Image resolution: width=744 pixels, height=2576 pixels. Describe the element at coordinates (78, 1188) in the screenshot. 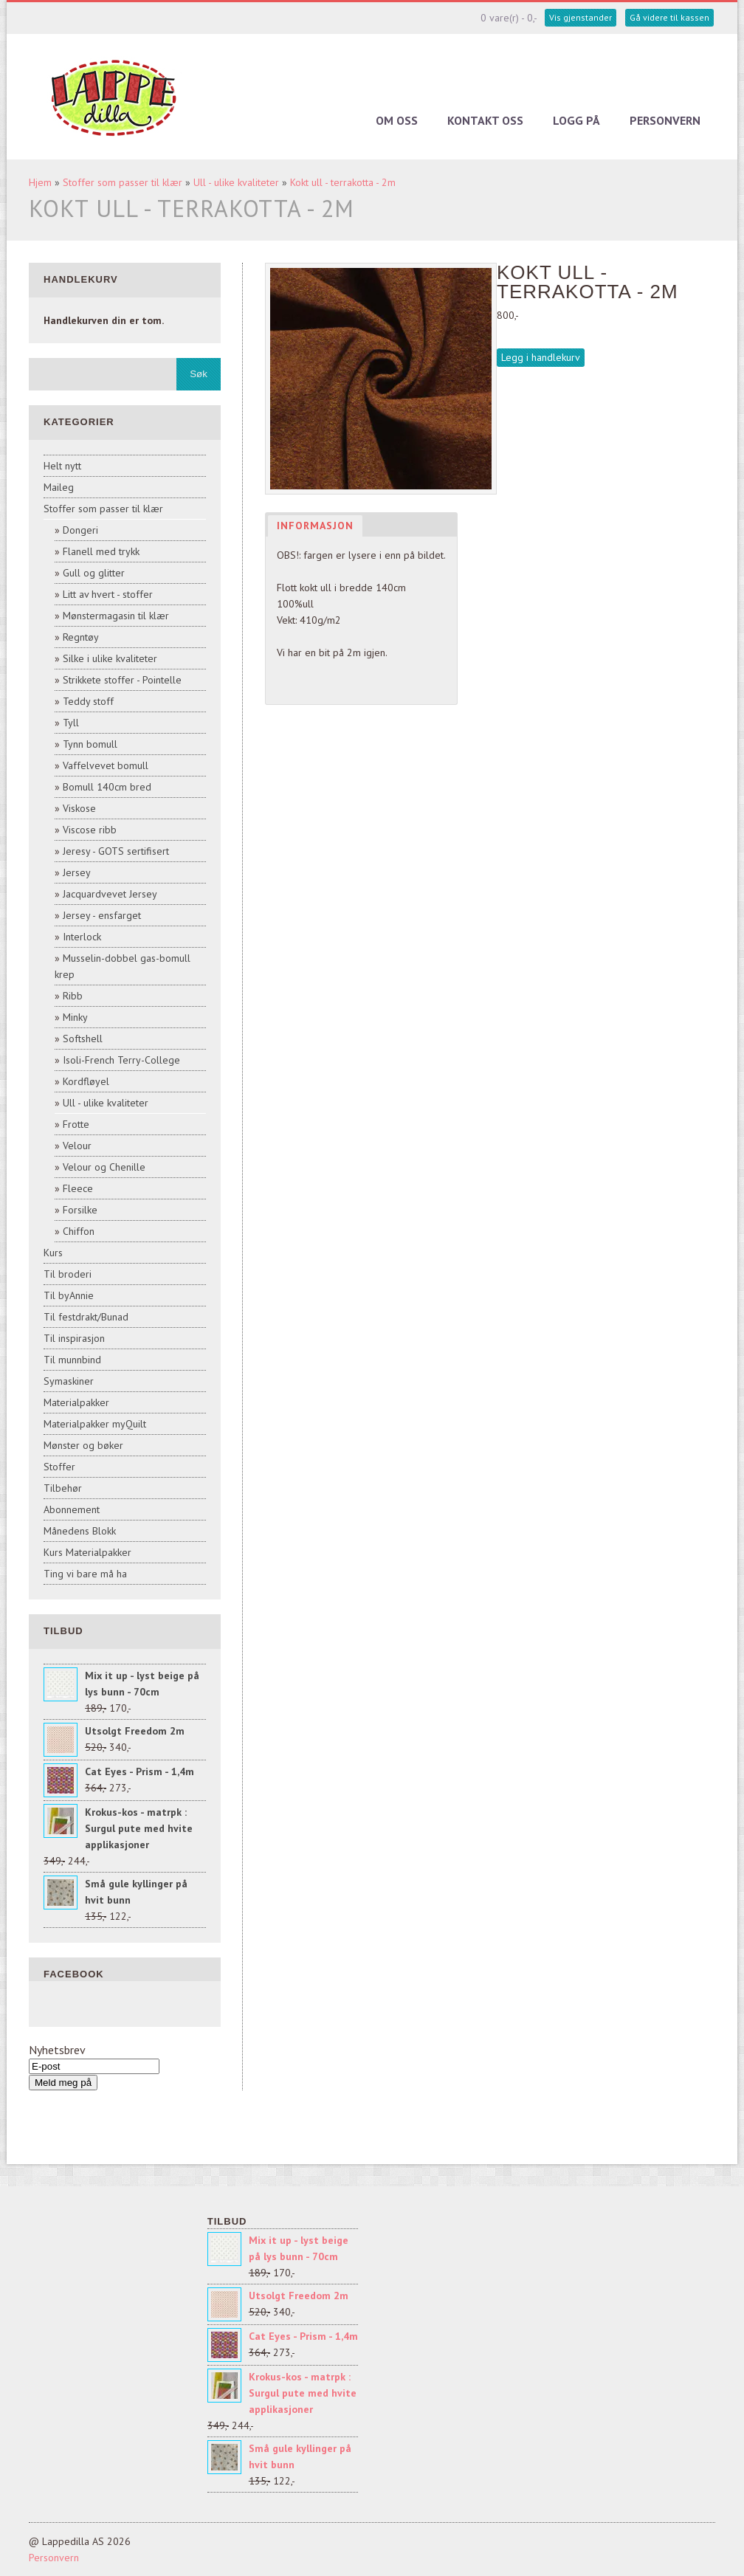

I see `Fleece` at that location.